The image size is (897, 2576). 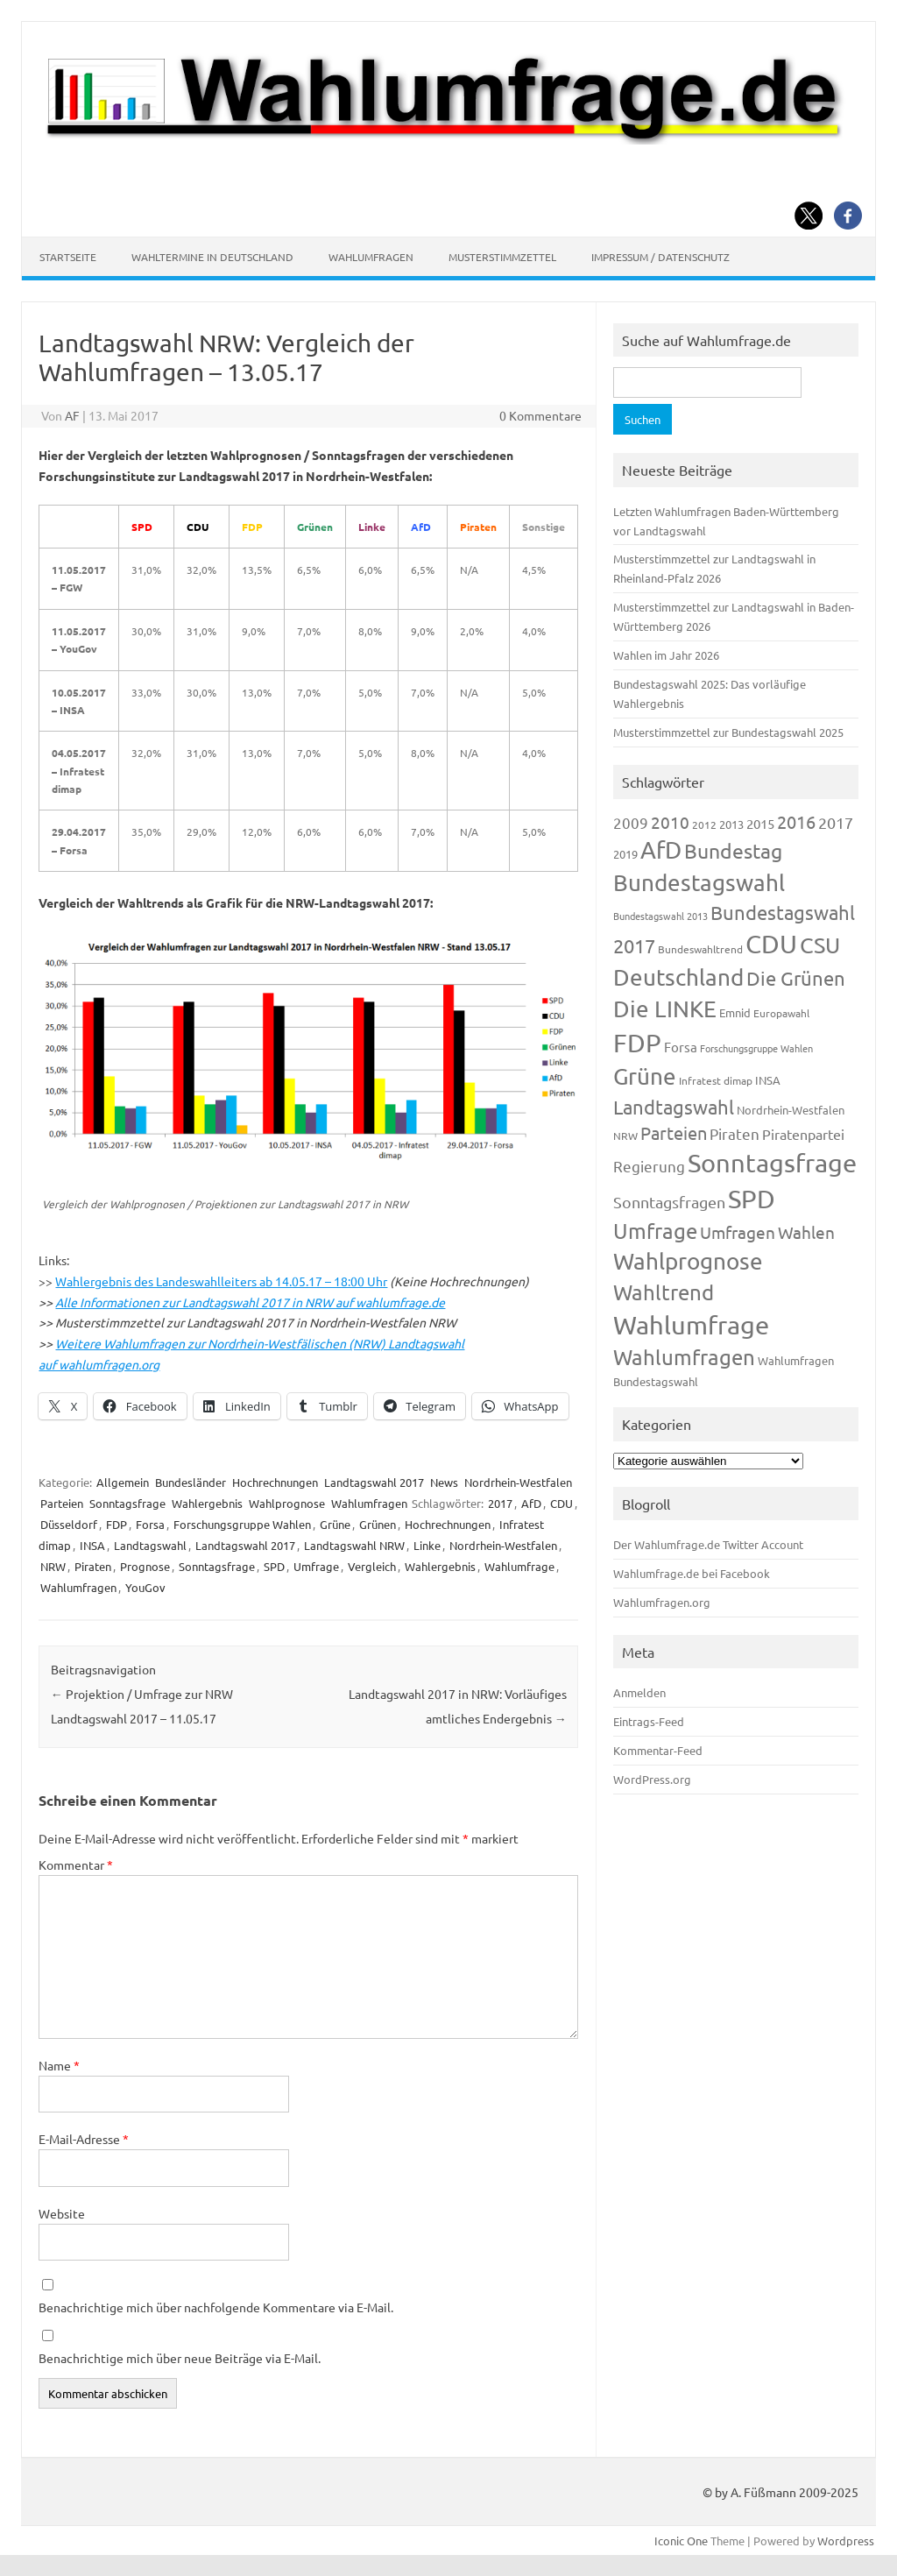 I want to click on Nordrhein-Westfalen, so click(x=518, y=1482).